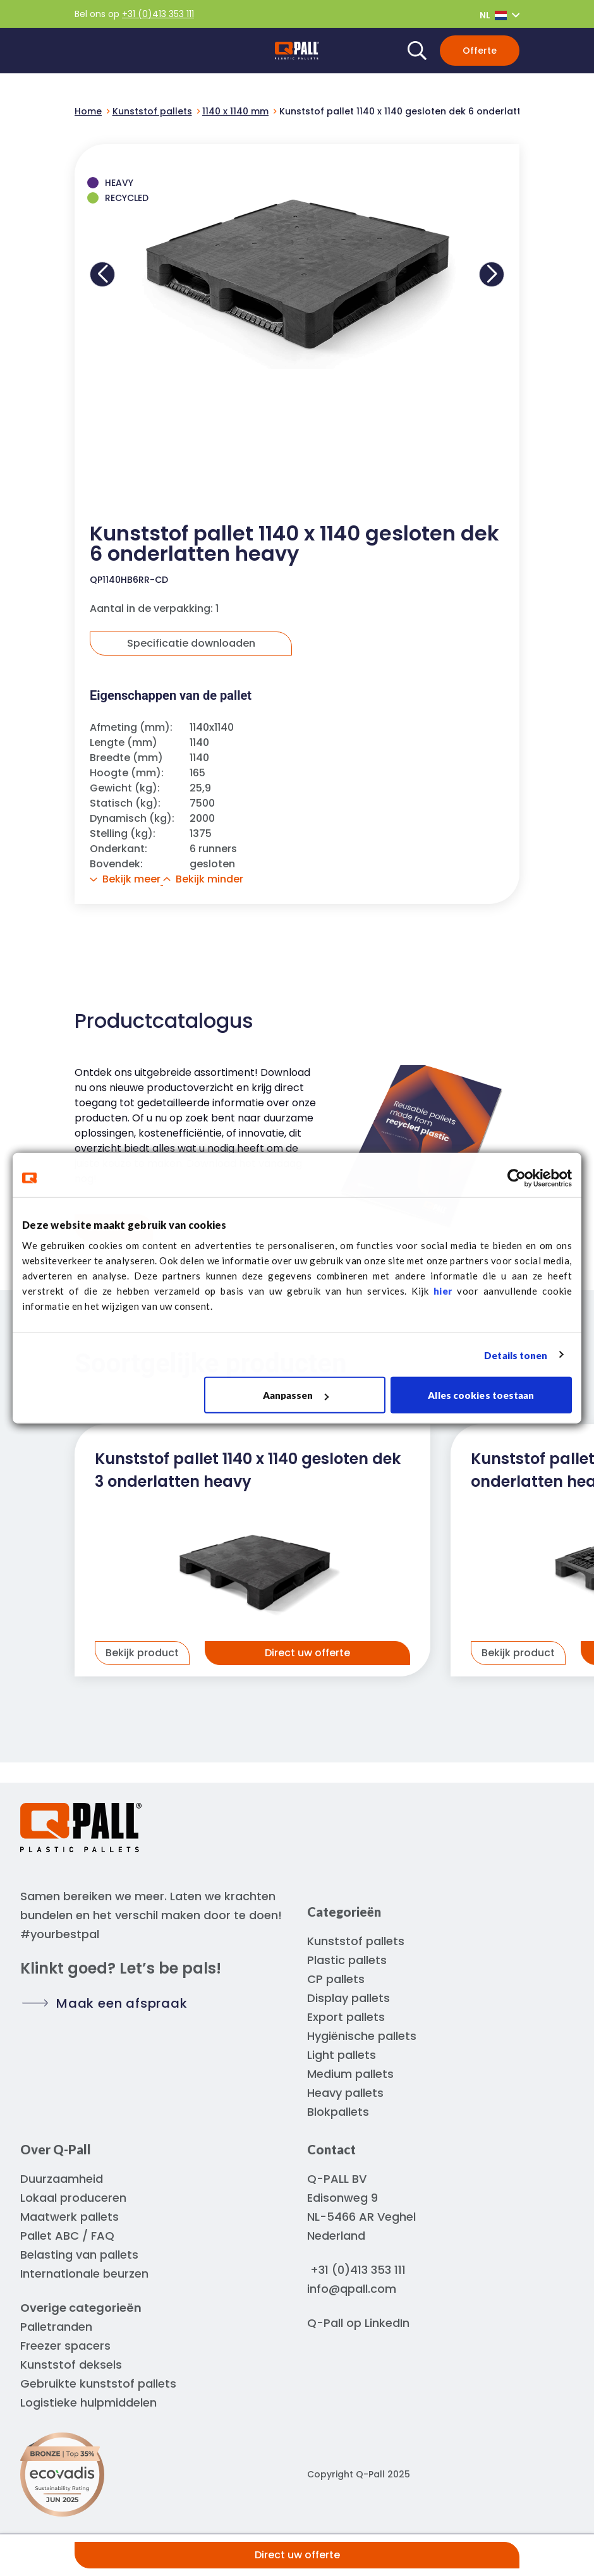 The image size is (594, 2576). Describe the element at coordinates (355, 1941) in the screenshot. I see `Kunststof pallets` at that location.